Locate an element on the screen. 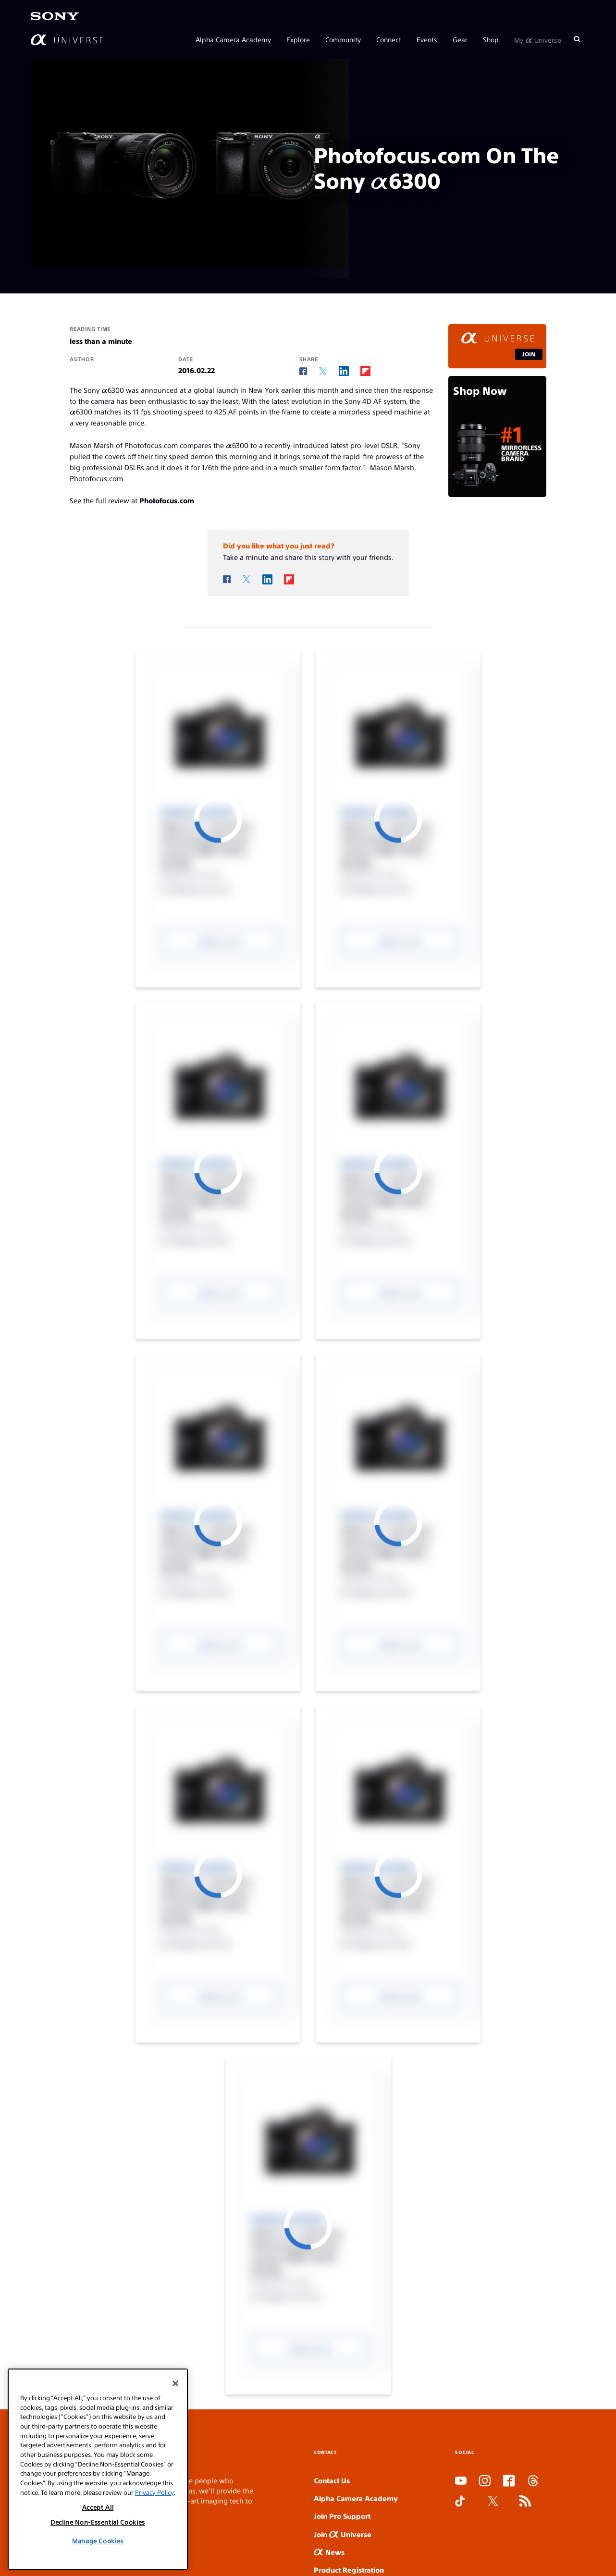  [AlphaUniverse Homepage] is located at coordinates (67, 39).